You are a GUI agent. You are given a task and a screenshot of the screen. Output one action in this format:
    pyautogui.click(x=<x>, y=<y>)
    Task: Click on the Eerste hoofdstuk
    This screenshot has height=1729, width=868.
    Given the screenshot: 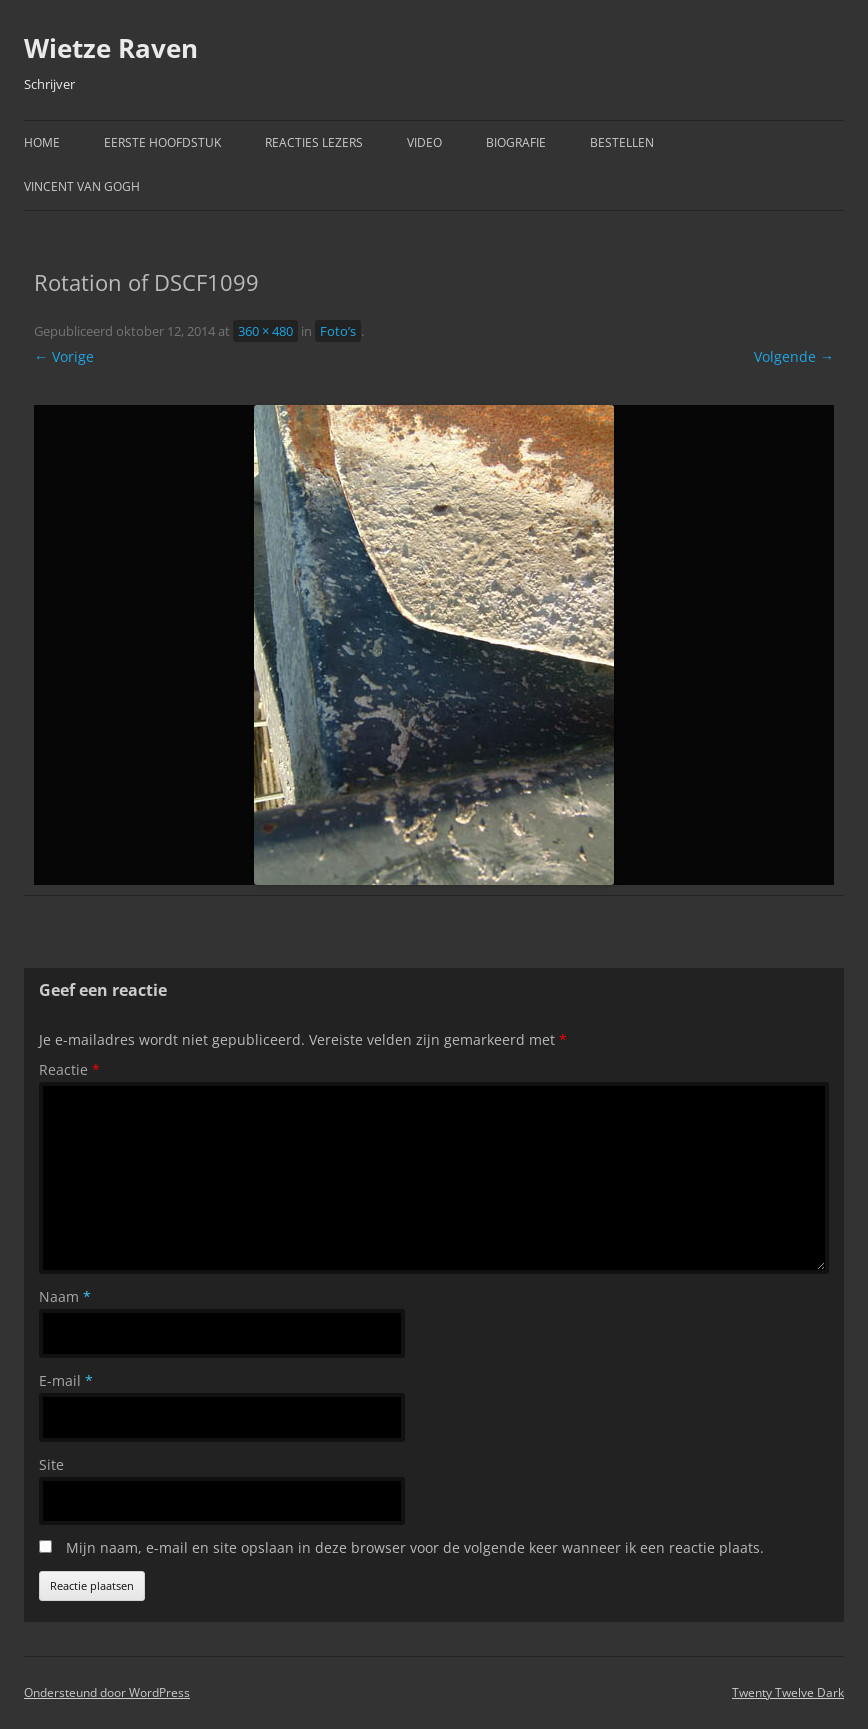 What is the action you would take?
    pyautogui.click(x=162, y=142)
    